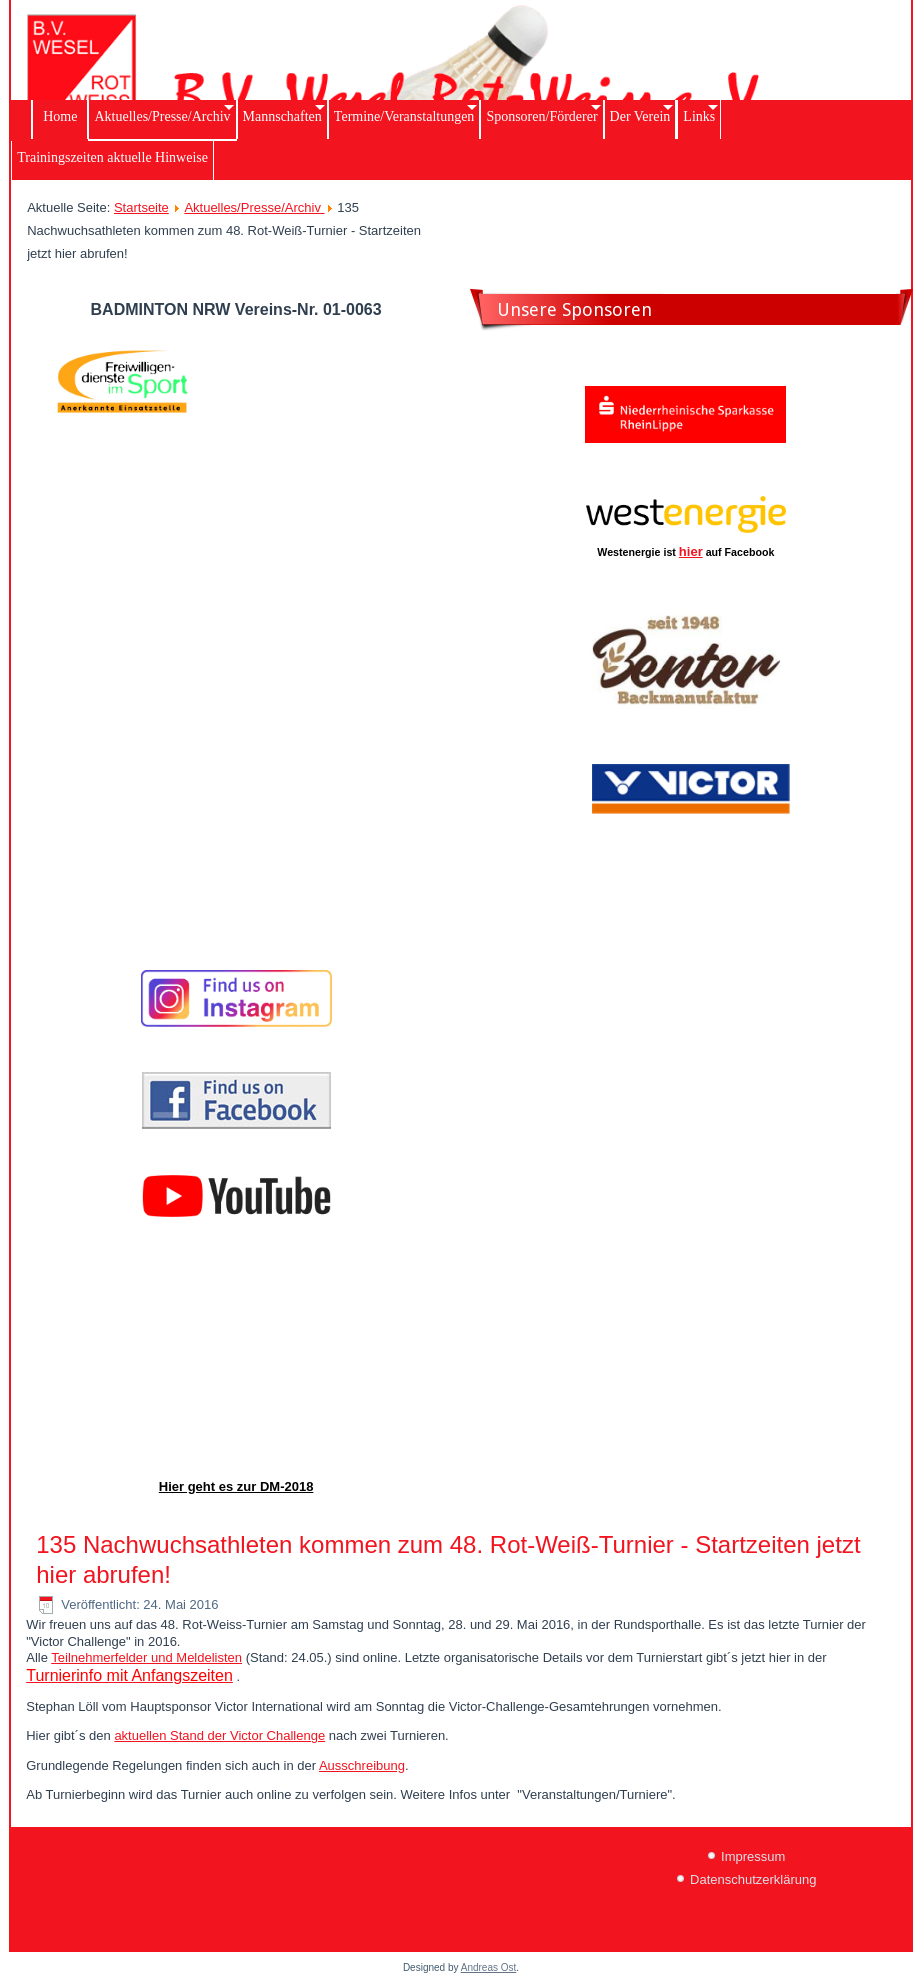  I want to click on aktuellen Stand der Victor Challenge, so click(219, 1735).